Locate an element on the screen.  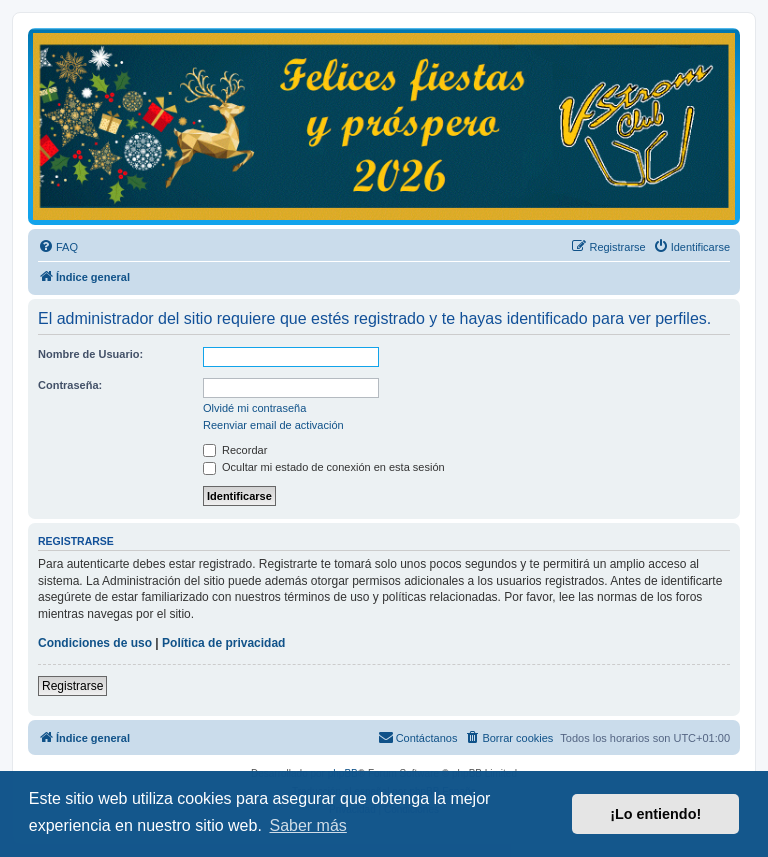
Contraseña: is located at coordinates (70, 385).